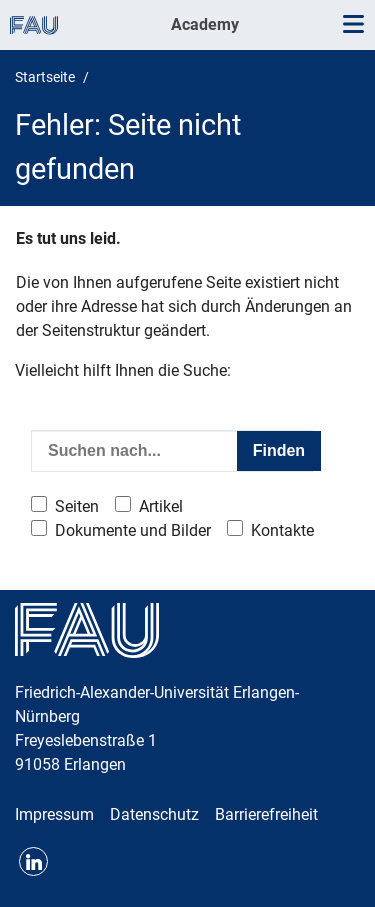 The height and width of the screenshot is (907, 375). Describe the element at coordinates (133, 530) in the screenshot. I see `Dokumente und Bilder` at that location.